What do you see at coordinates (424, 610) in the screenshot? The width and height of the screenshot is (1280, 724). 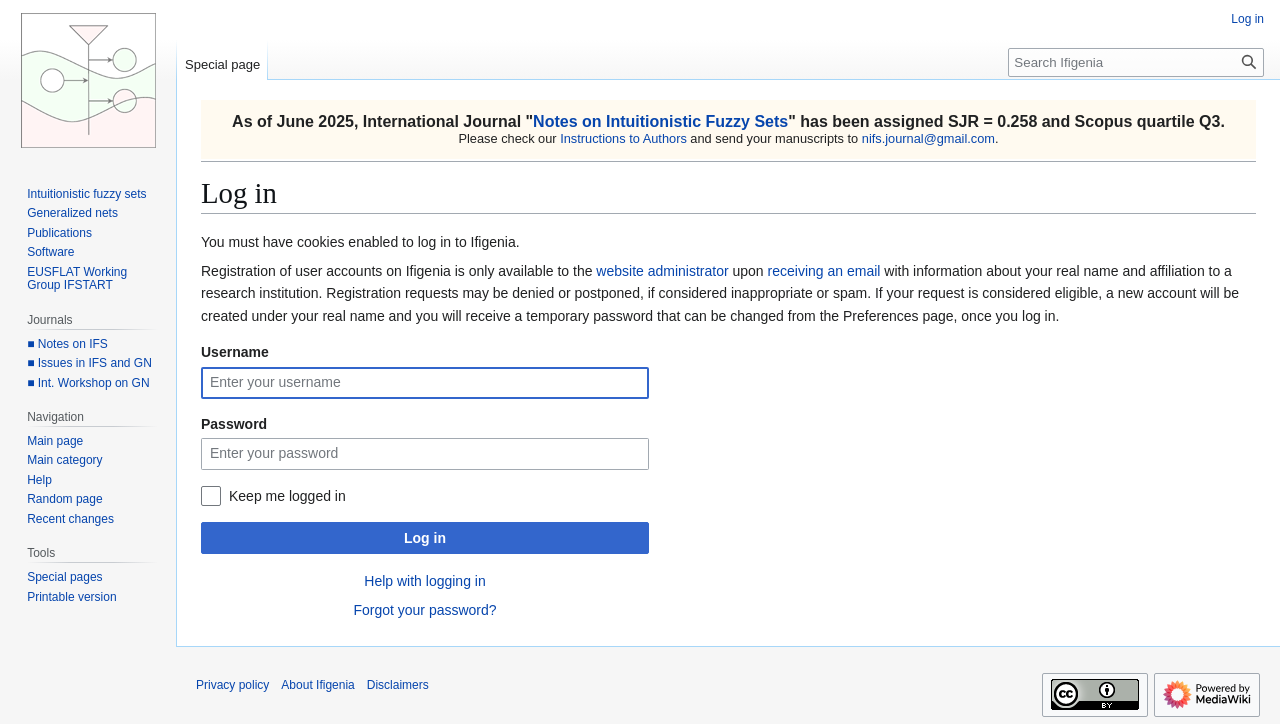 I see `Forgot your password?` at bounding box center [424, 610].